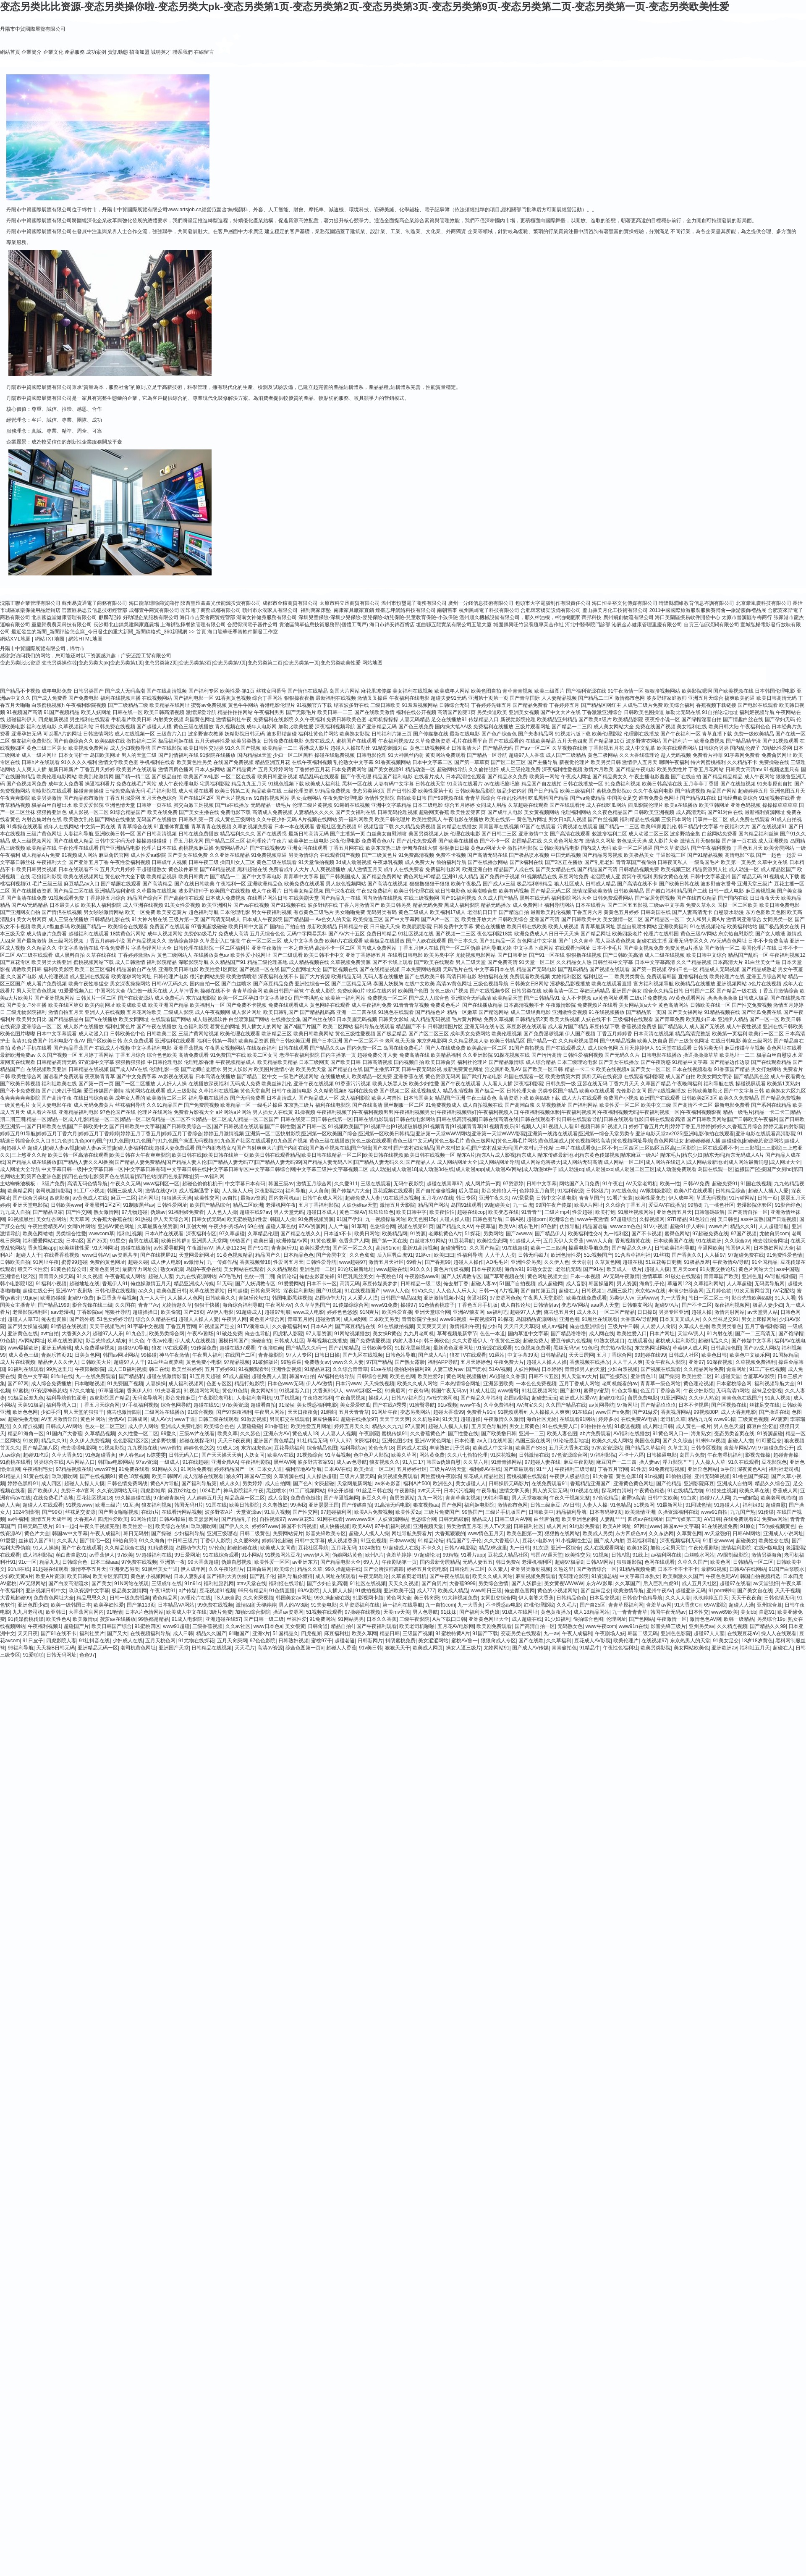 Image resolution: width=806 pixels, height=2576 pixels. I want to click on 日韩中文字码无砖, so click(115, 841).